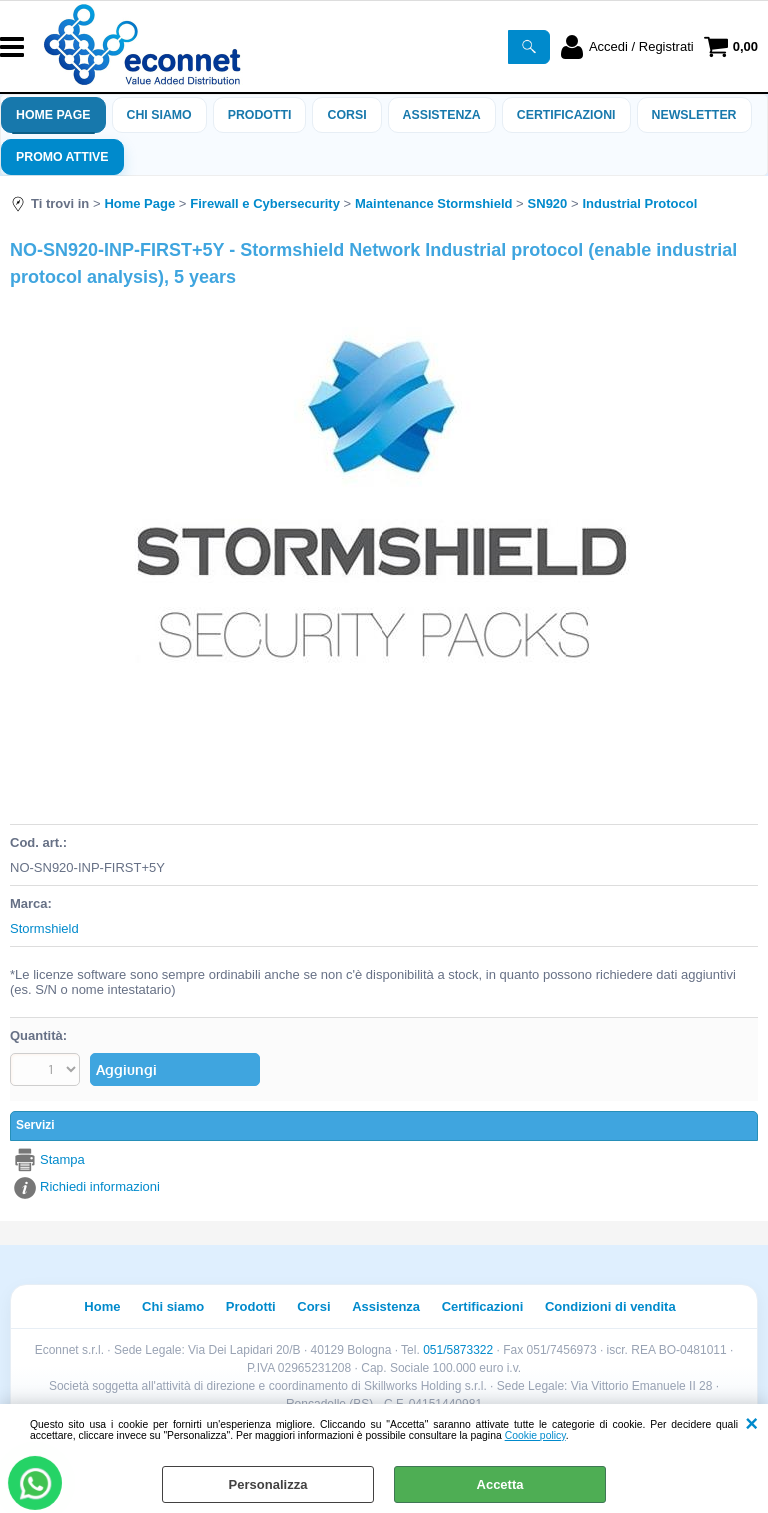 This screenshot has height=1513, width=768. Describe the element at coordinates (100, 1186) in the screenshot. I see `Richiedi informazioni` at that location.